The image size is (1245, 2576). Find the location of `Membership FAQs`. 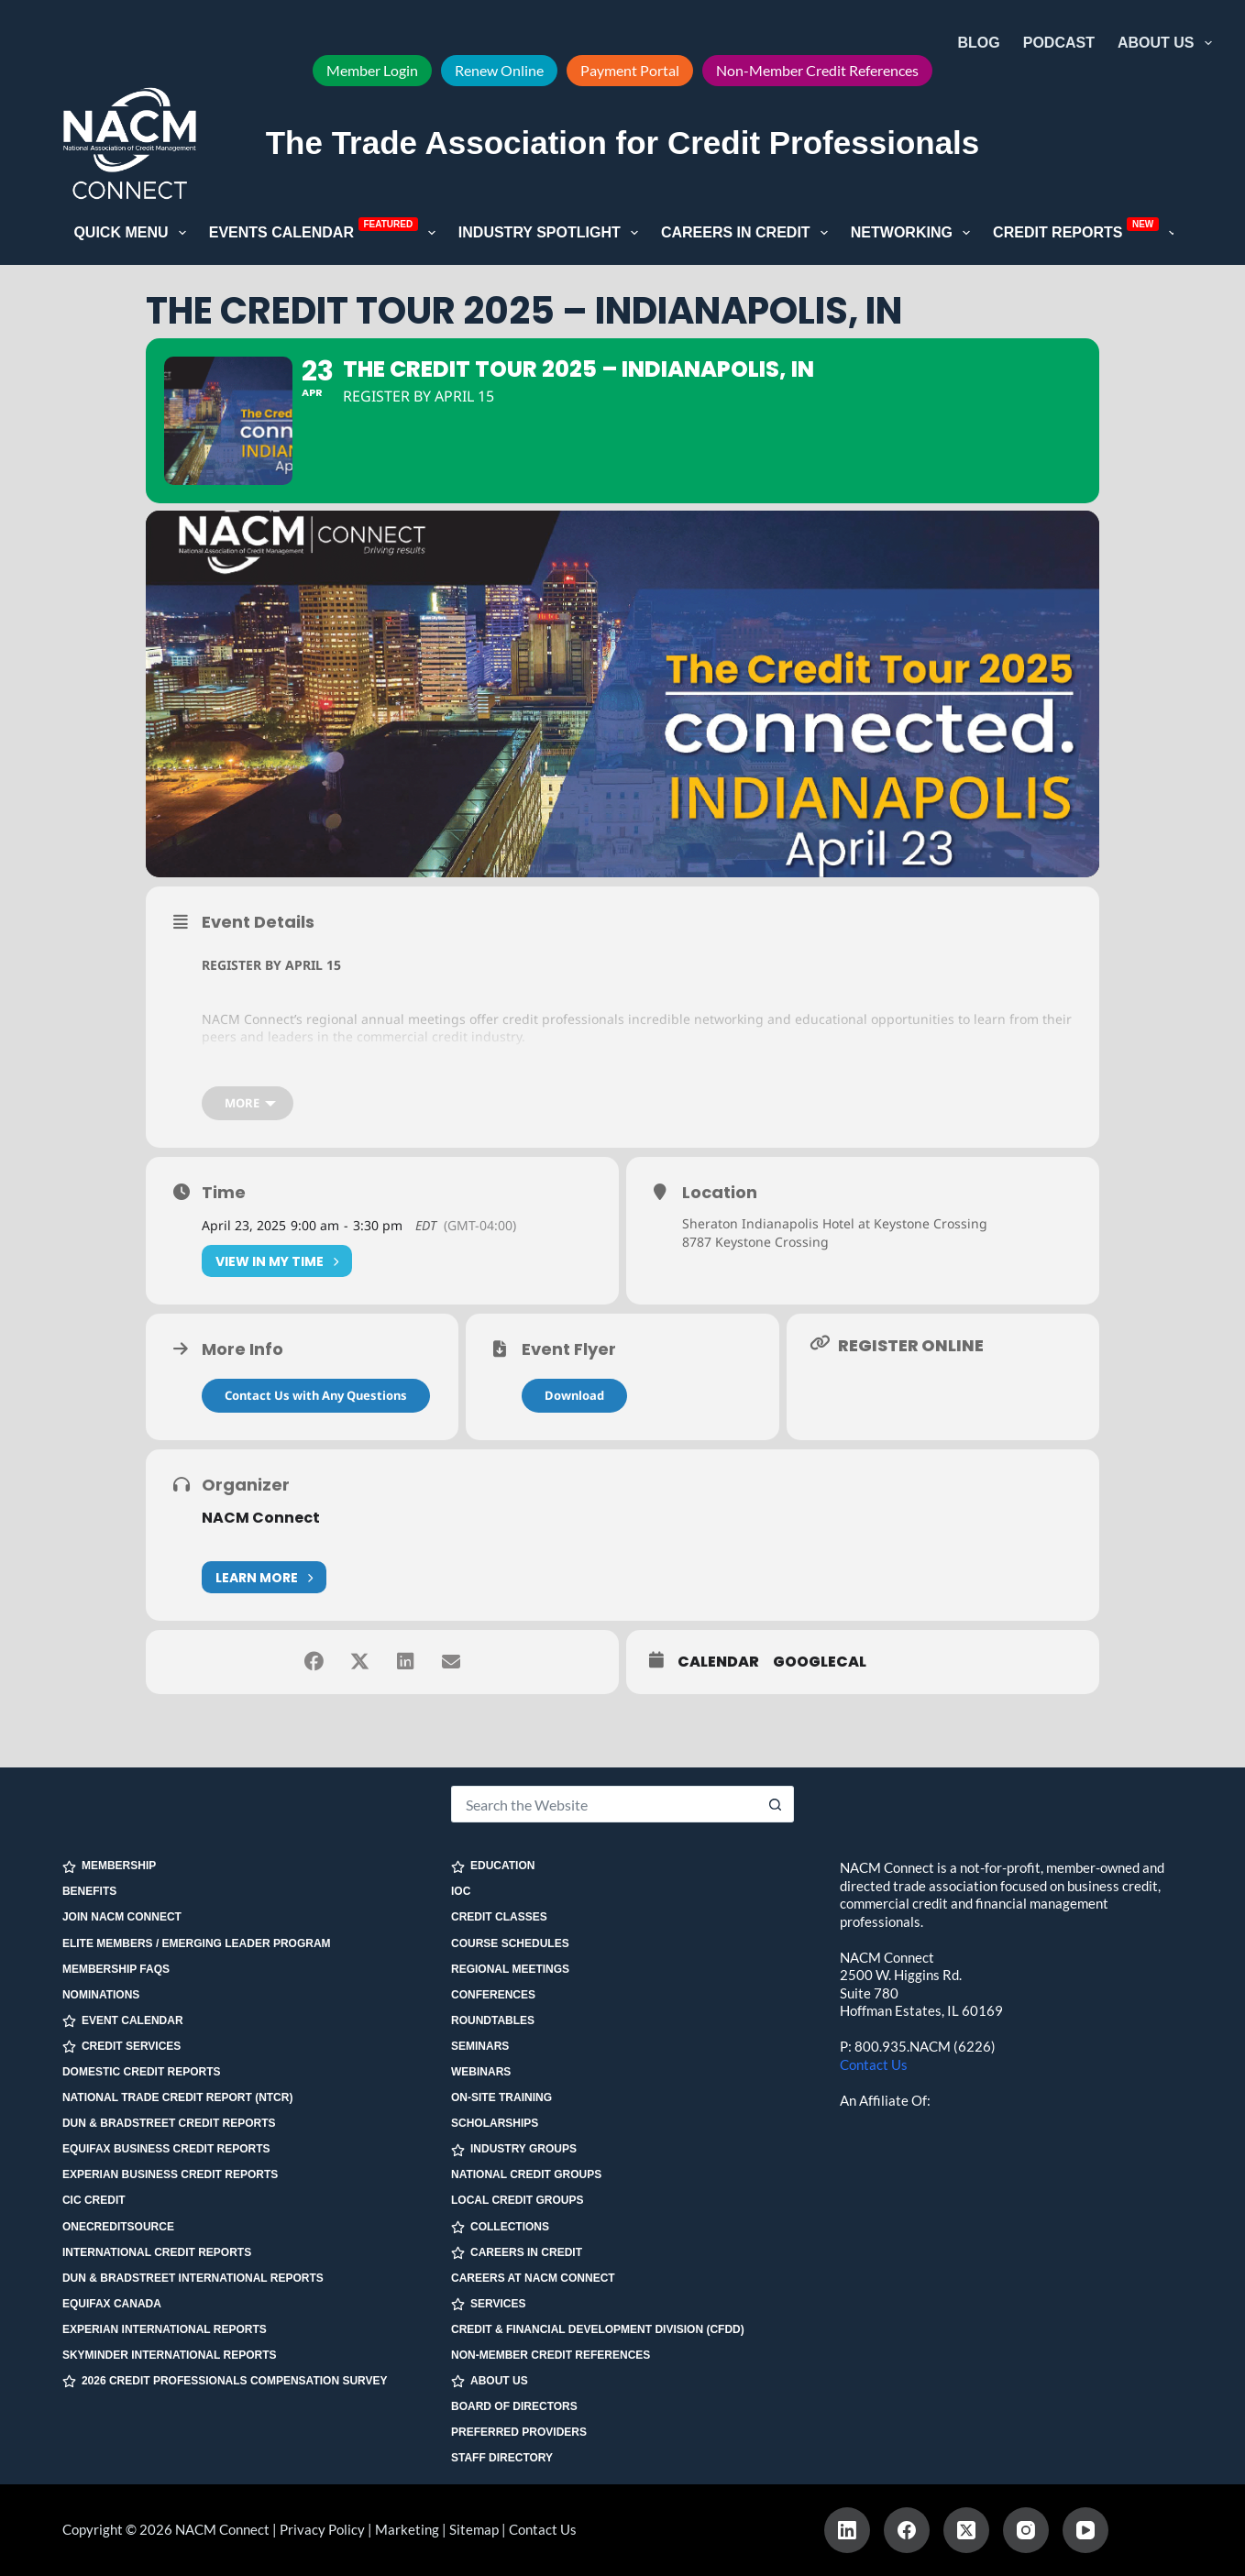

Membership FAQs is located at coordinates (116, 1969).